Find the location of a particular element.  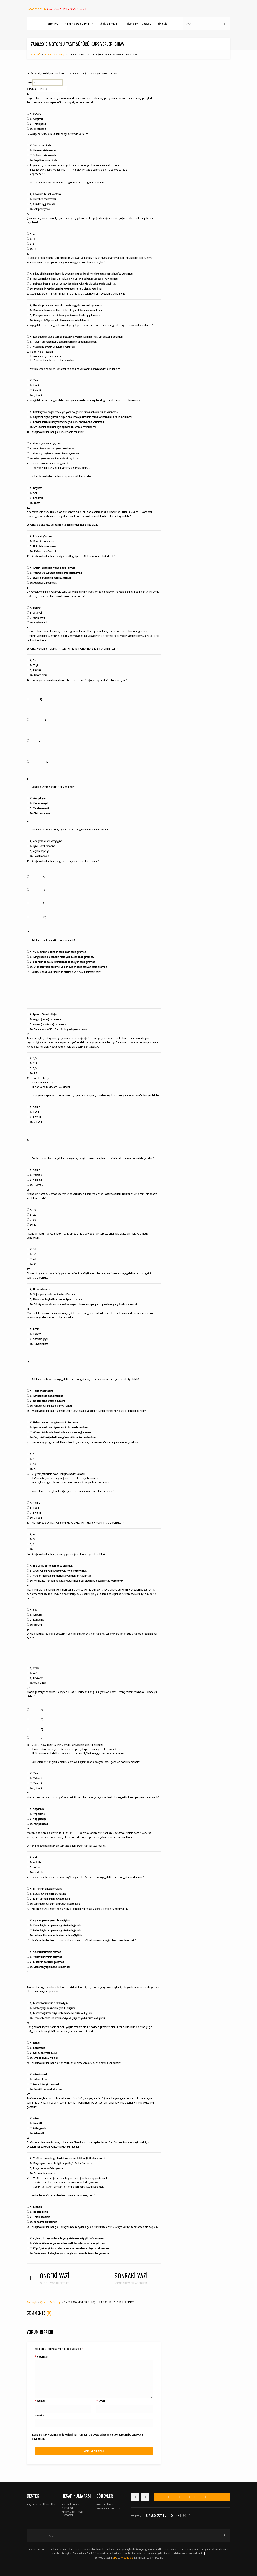

B) Yalnız II is located at coordinates (36, 1778).